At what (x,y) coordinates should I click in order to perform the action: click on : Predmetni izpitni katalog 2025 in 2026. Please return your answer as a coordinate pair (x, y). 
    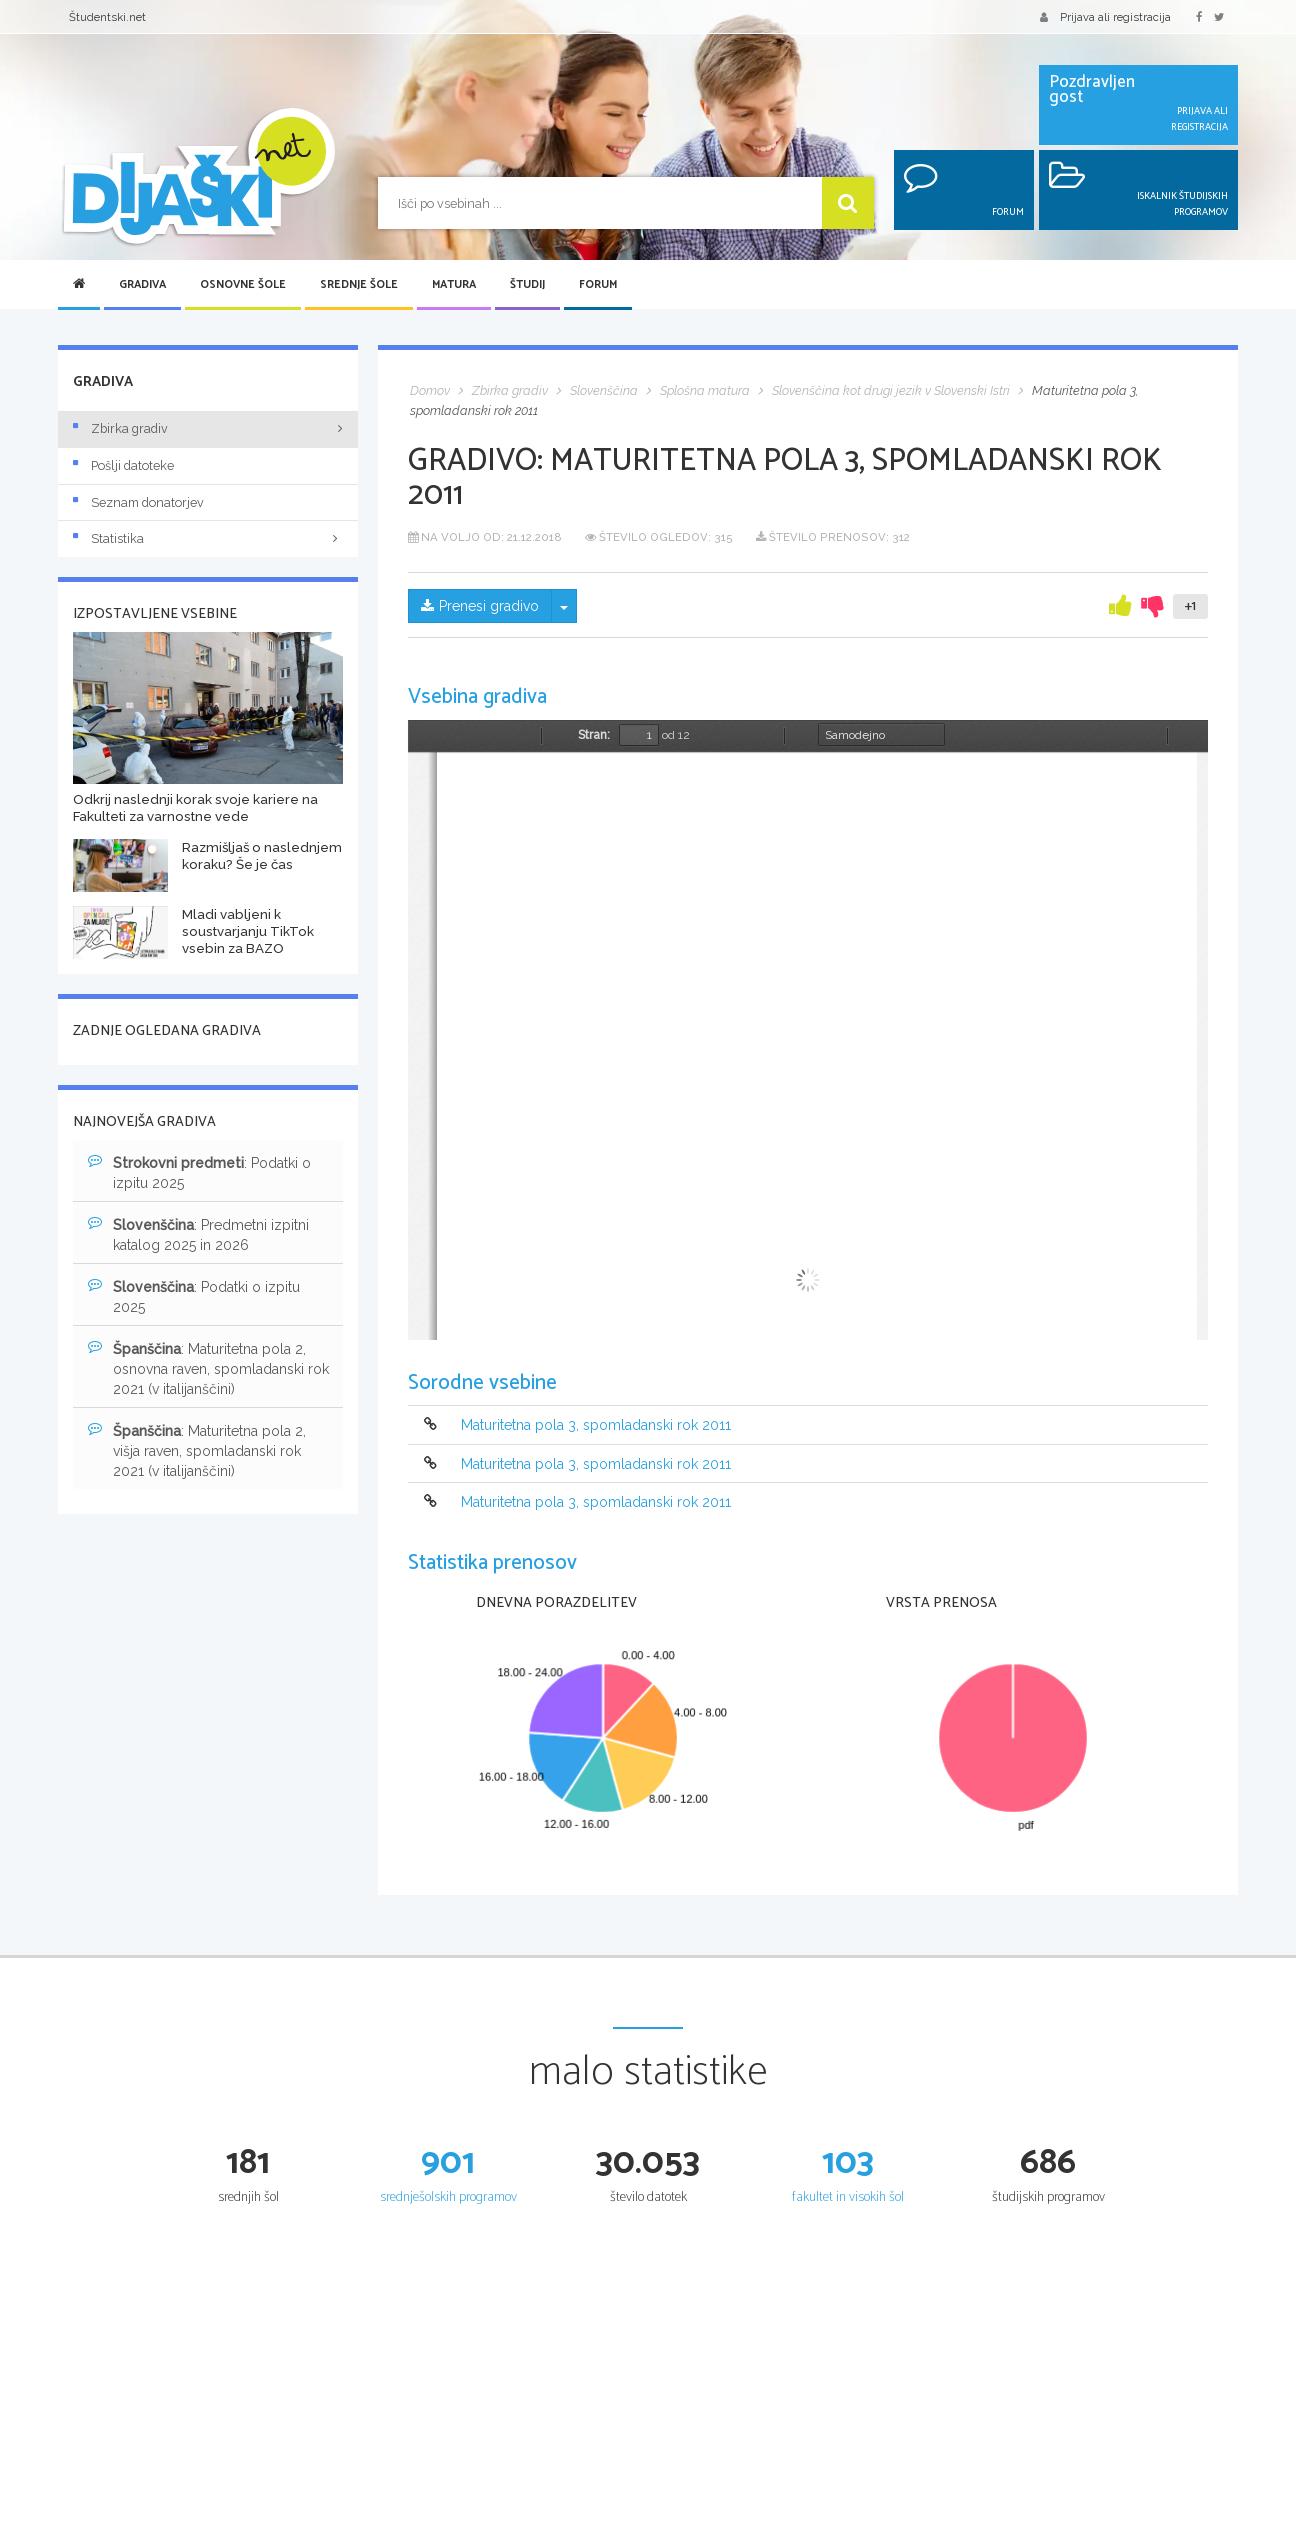
    Looking at the image, I should click on (198, 1234).